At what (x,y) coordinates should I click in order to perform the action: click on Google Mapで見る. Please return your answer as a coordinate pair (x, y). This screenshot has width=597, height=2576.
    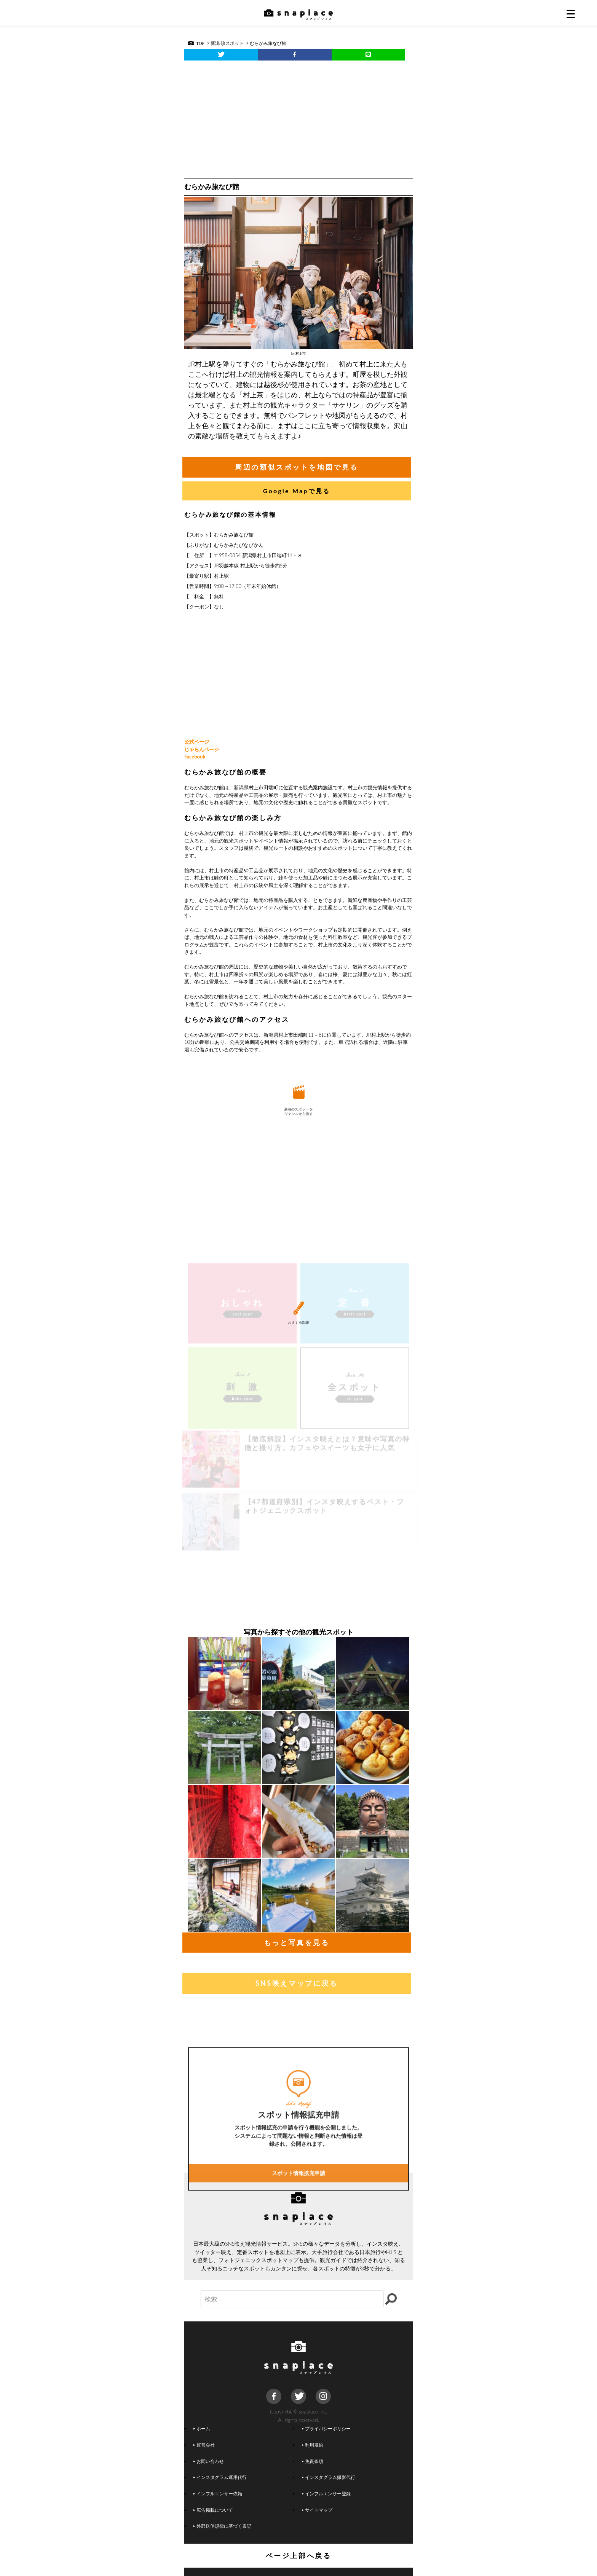
    Looking at the image, I should click on (296, 490).